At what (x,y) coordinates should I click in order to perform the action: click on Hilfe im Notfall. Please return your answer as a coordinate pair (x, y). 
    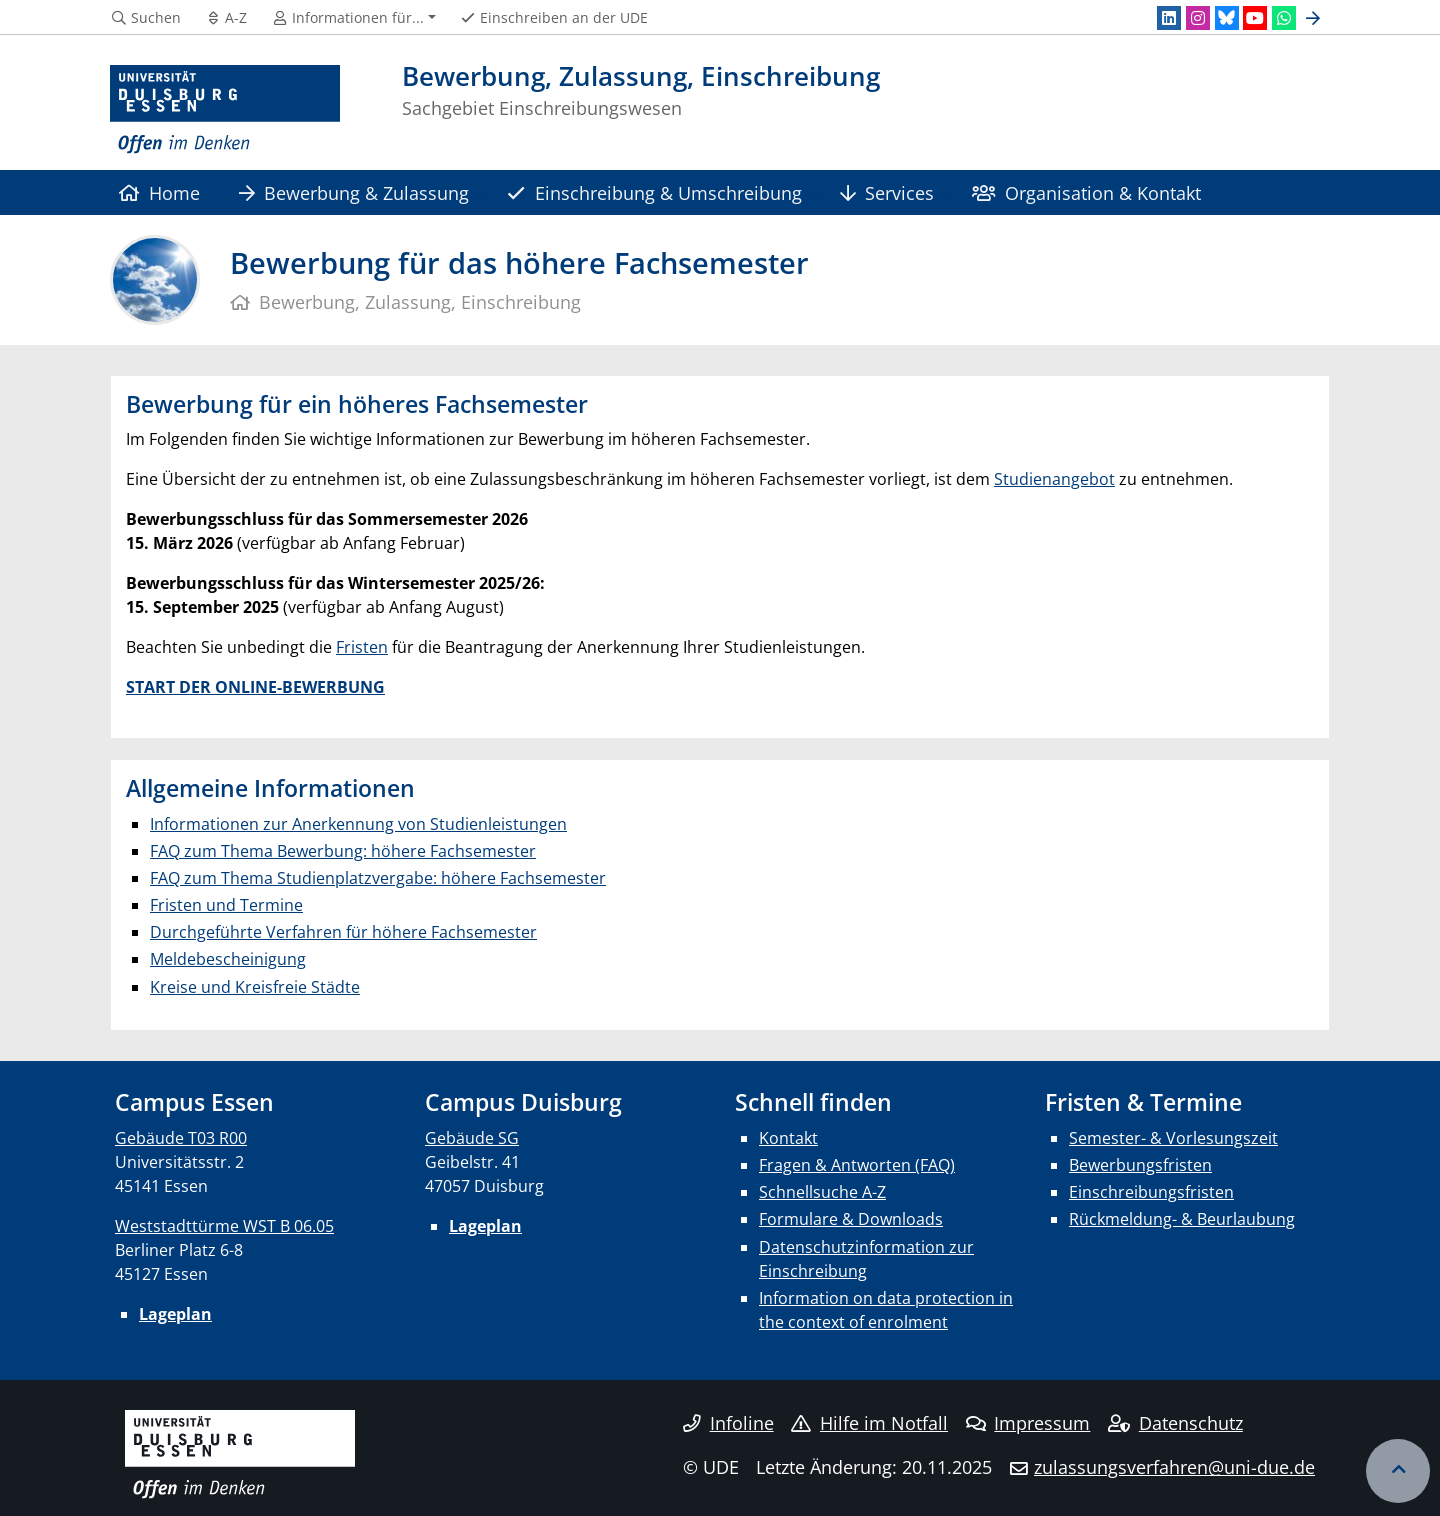
    Looking at the image, I should click on (869, 1423).